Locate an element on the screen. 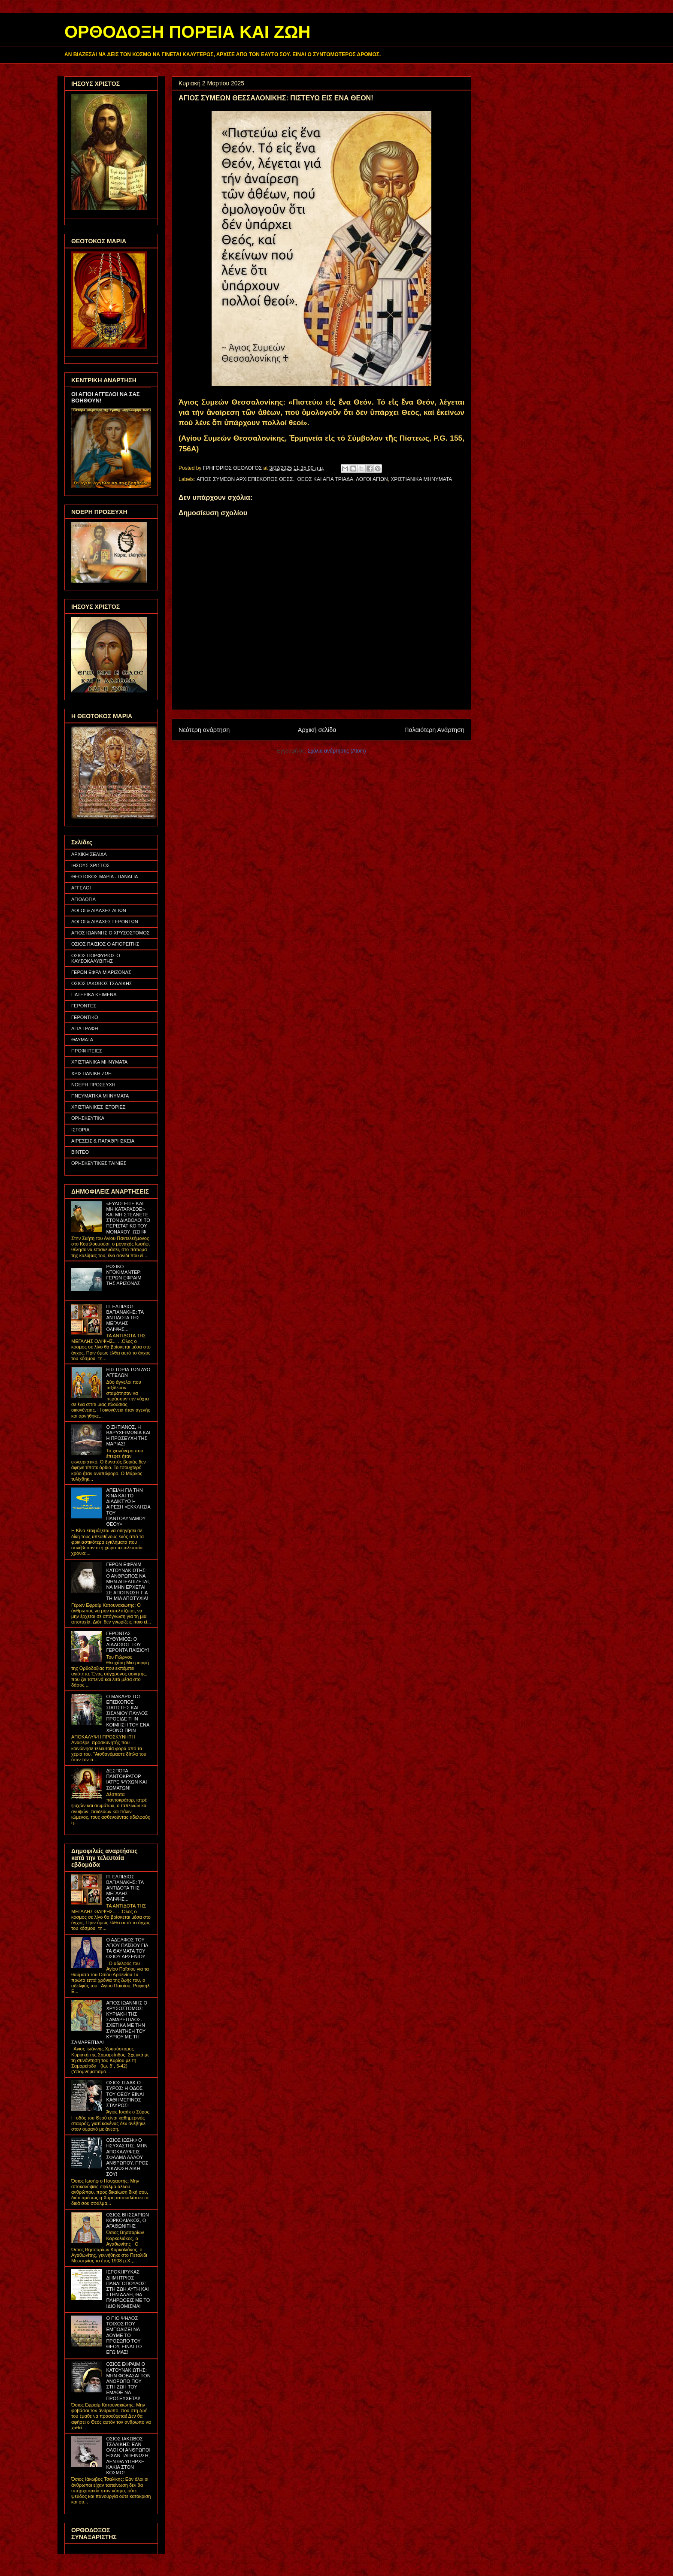 The width and height of the screenshot is (673, 2576). ΙΕΡΟΚΗΡΥΚΑΣ ΔΗΜΗΤΡΙΟΣ ΠΑΝΑΓΟΠΟΥΛΟΣ: ΣΤΗ ΖΩΗ ΑΥΤΗ ΚΑΙ ΣΤΗΝ ΑΛΛΗ, ΘΑ ΠΛΗΡΩΘΕΙΣ ΜΕ ΤΟ ΙΔΙΟ ΝΟΜΙΣΜΑ! is located at coordinates (128, 2288).